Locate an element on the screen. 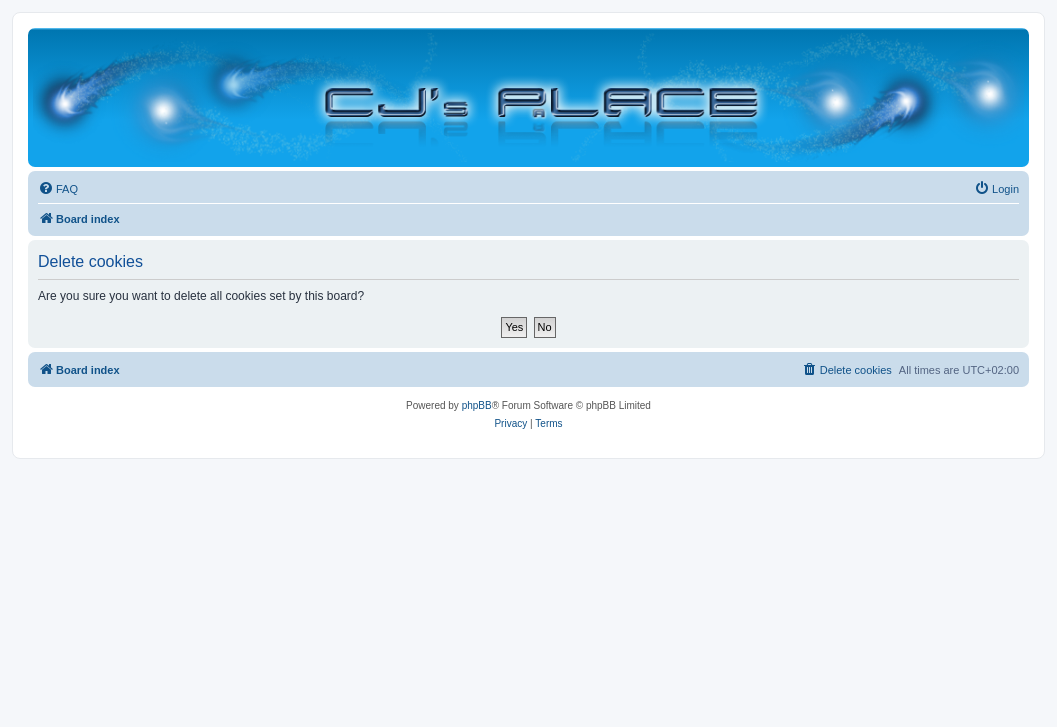 Image resolution: width=1057 pixels, height=727 pixels. [menuitem] is located at coordinates (58, 189).